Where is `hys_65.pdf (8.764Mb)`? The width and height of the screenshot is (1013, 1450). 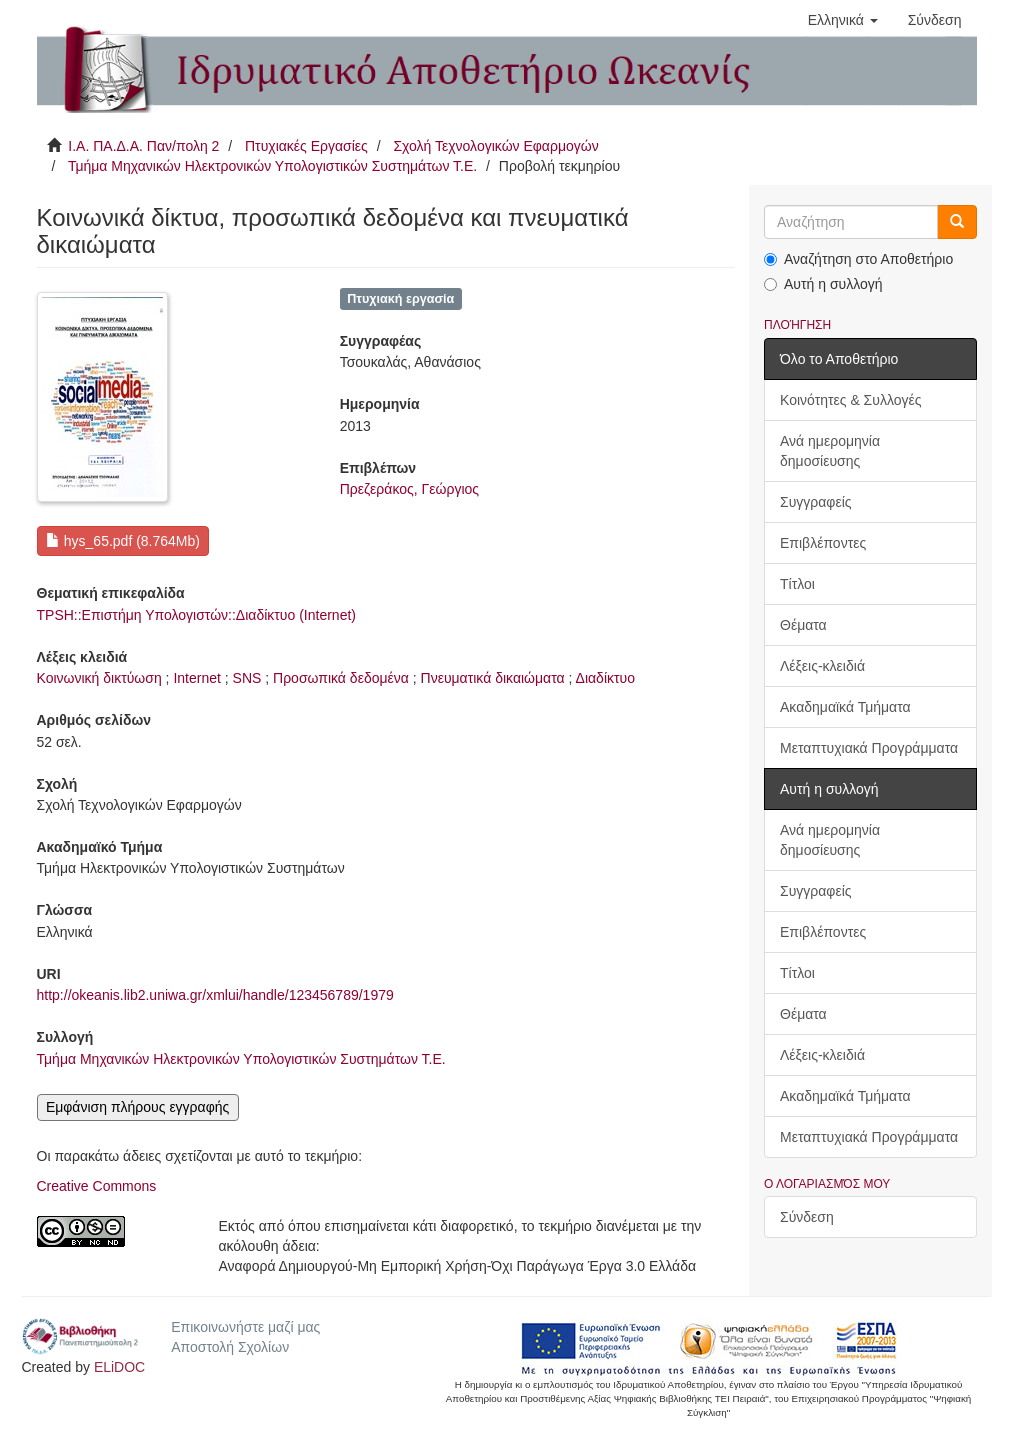
hys_65.pdf (8.764Mb) is located at coordinates (123, 541).